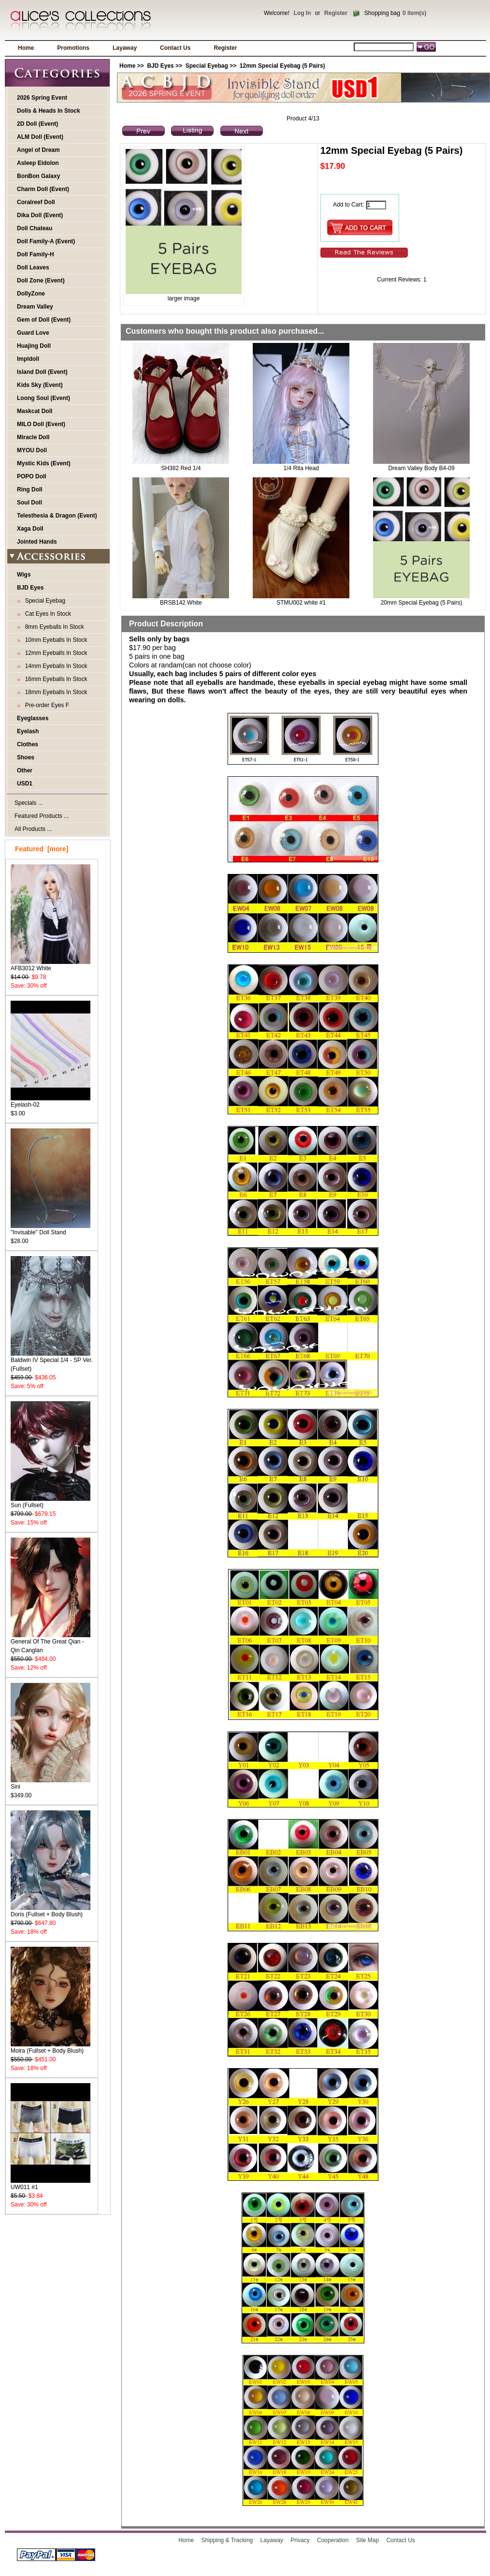 Image resolution: width=490 pixels, height=2576 pixels. Describe the element at coordinates (28, 358) in the screenshot. I see `Impldoll` at that location.